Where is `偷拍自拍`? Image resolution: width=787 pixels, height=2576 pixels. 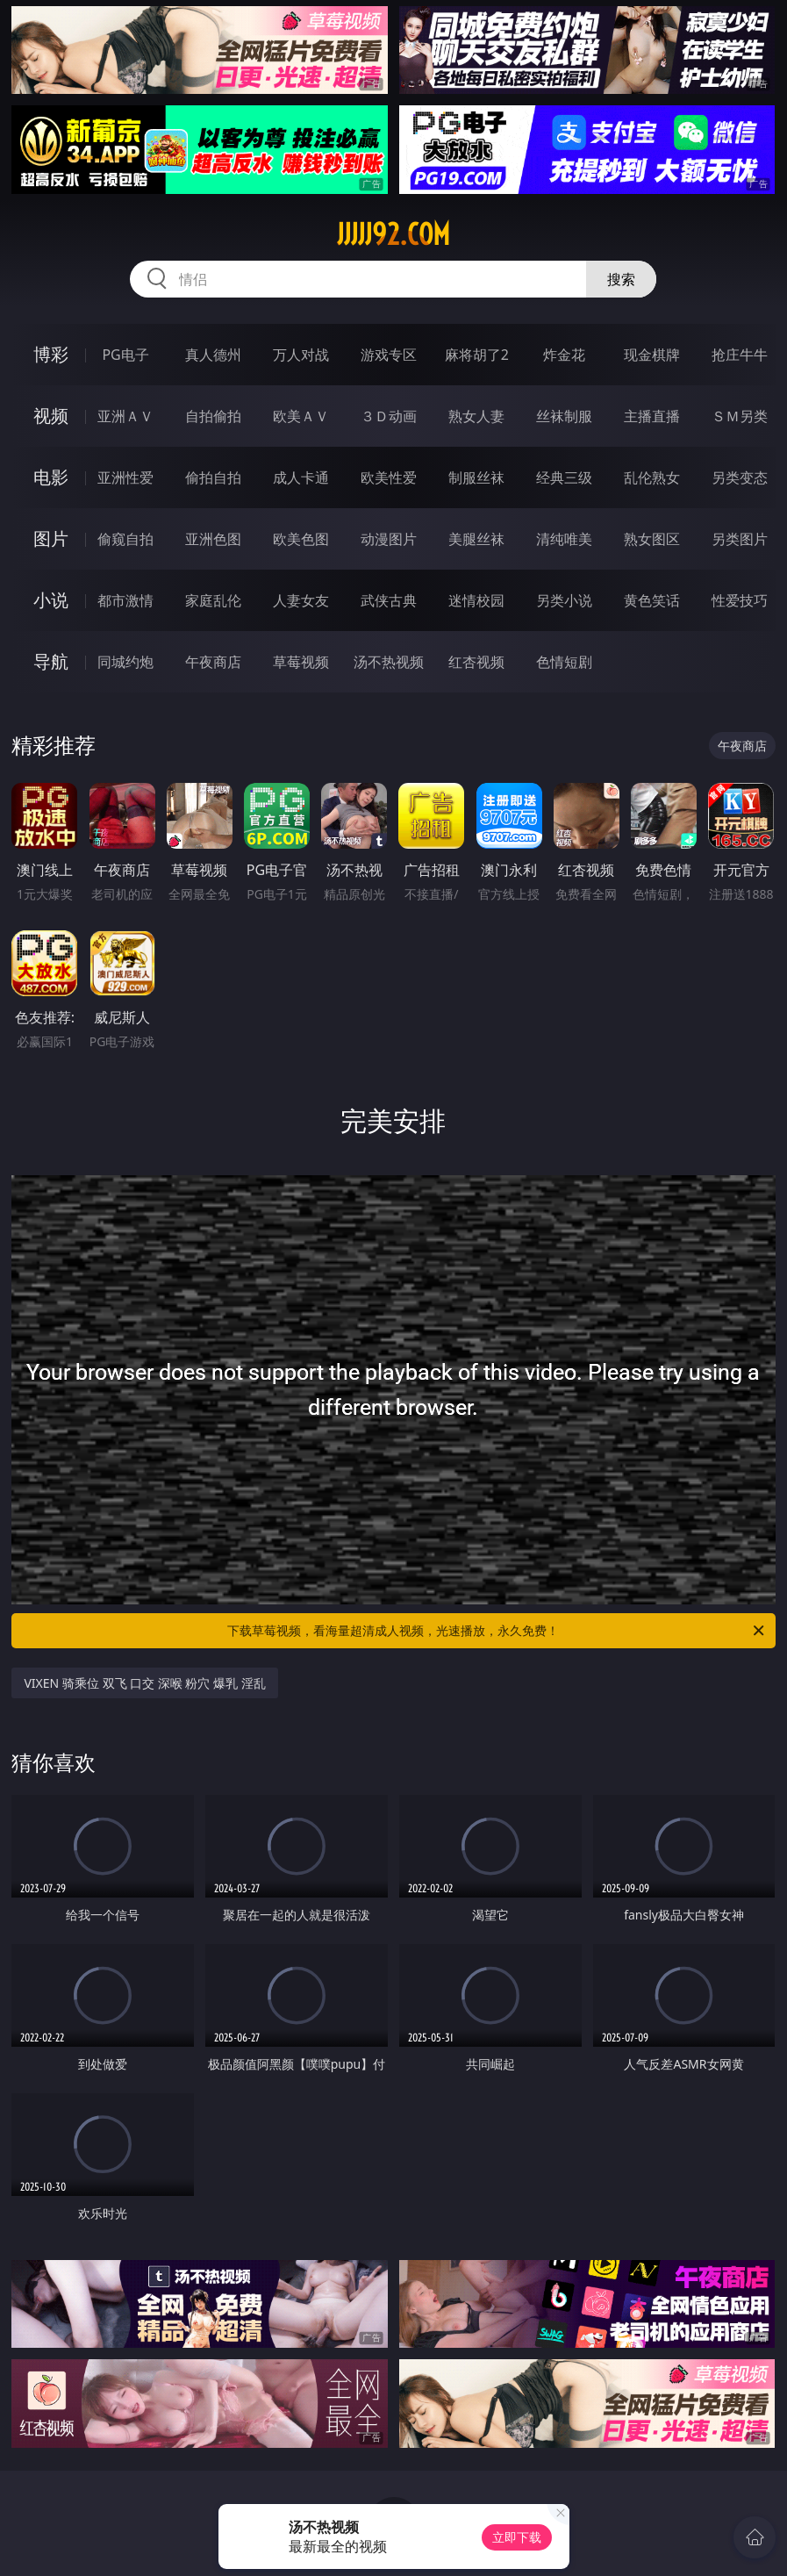 偷拍自拍 is located at coordinates (213, 477).